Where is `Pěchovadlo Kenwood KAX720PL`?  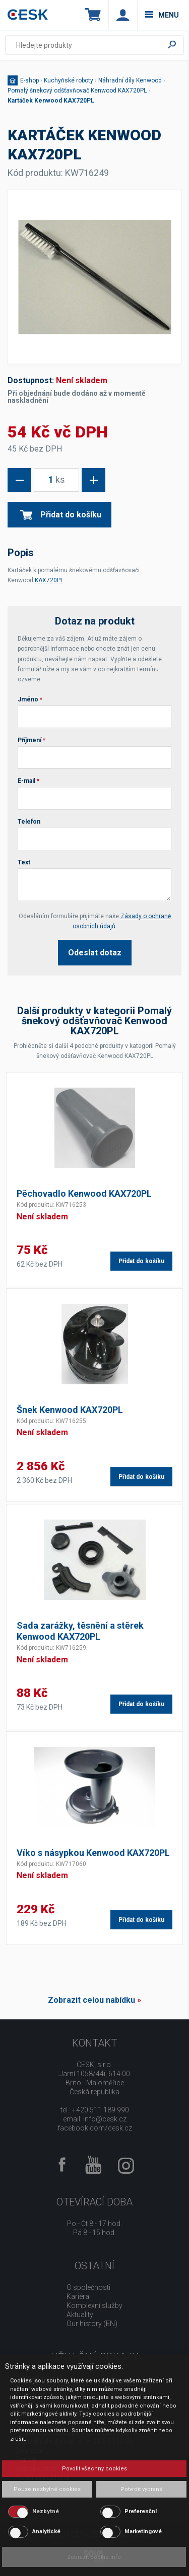 Pěchovadlo Kenwood KAX720PL is located at coordinates (84, 1193).